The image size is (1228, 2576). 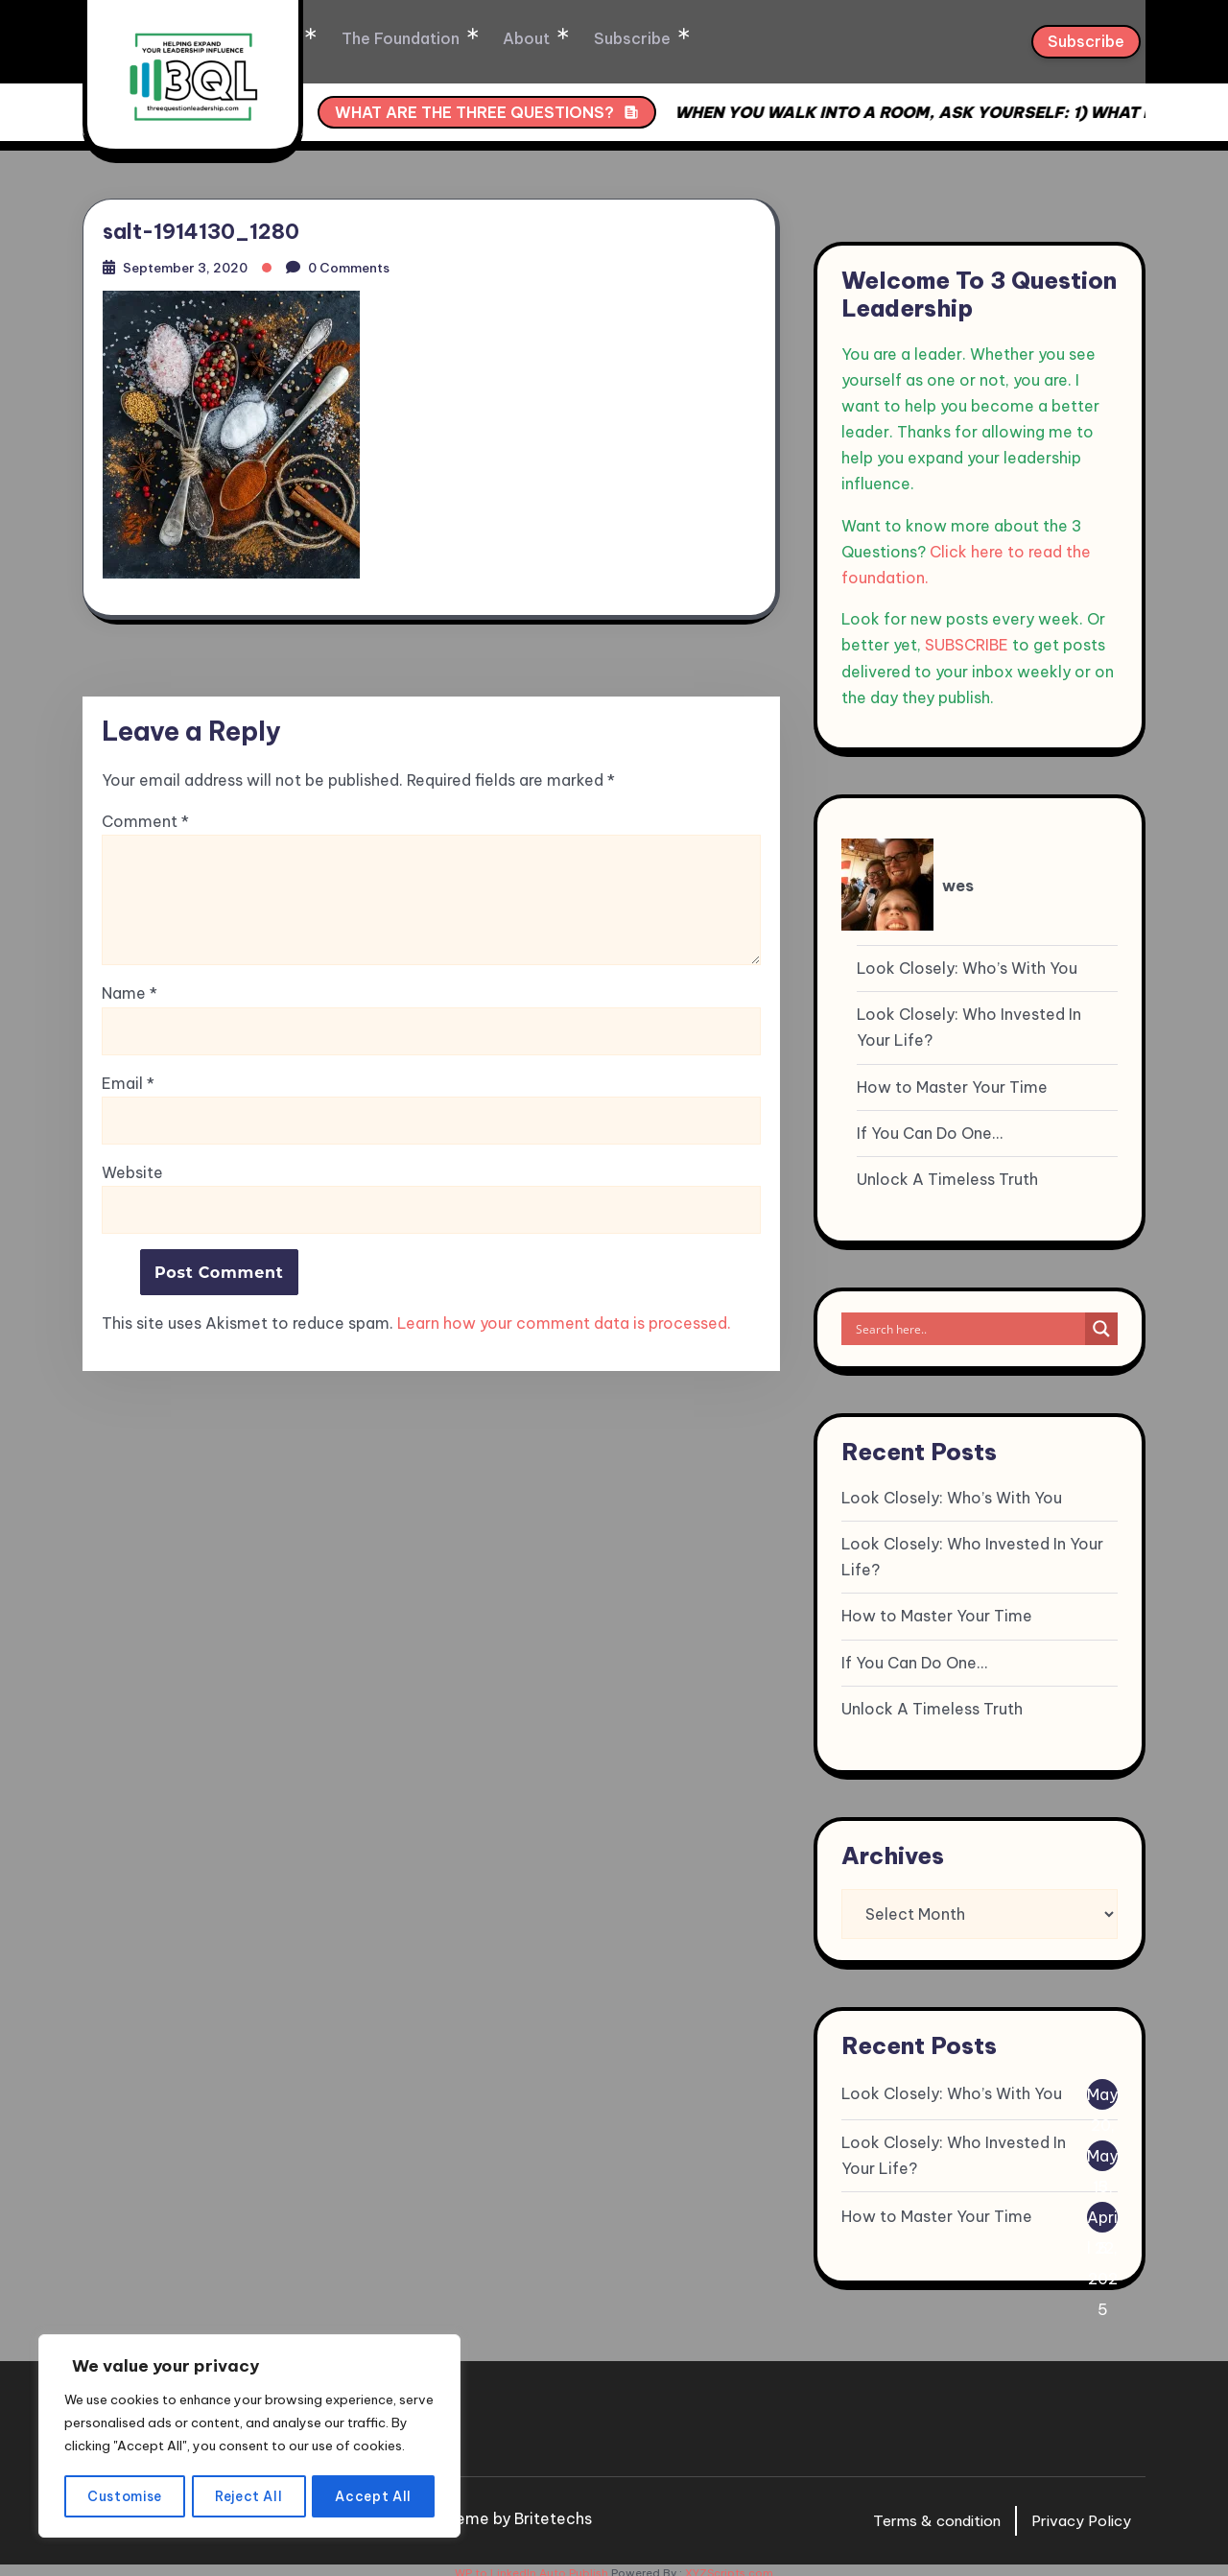 What do you see at coordinates (464, 38) in the screenshot?
I see `The Foundation` at bounding box center [464, 38].